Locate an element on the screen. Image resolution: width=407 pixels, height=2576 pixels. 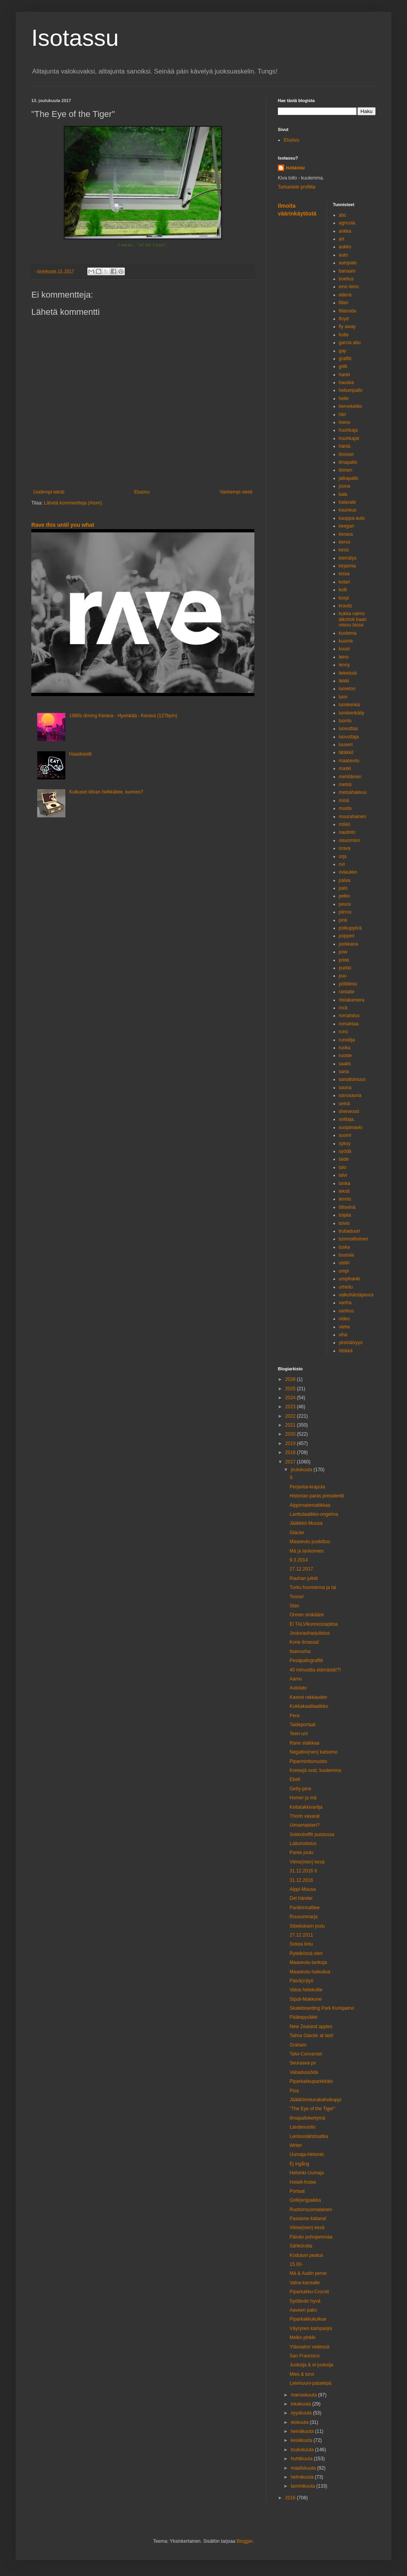
Vanhempi viesti is located at coordinates (236, 492).